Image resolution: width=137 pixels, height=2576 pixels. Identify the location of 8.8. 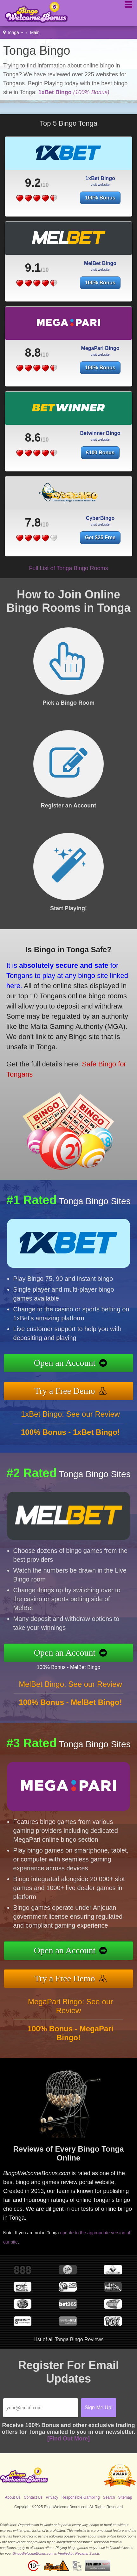
(33, 352).